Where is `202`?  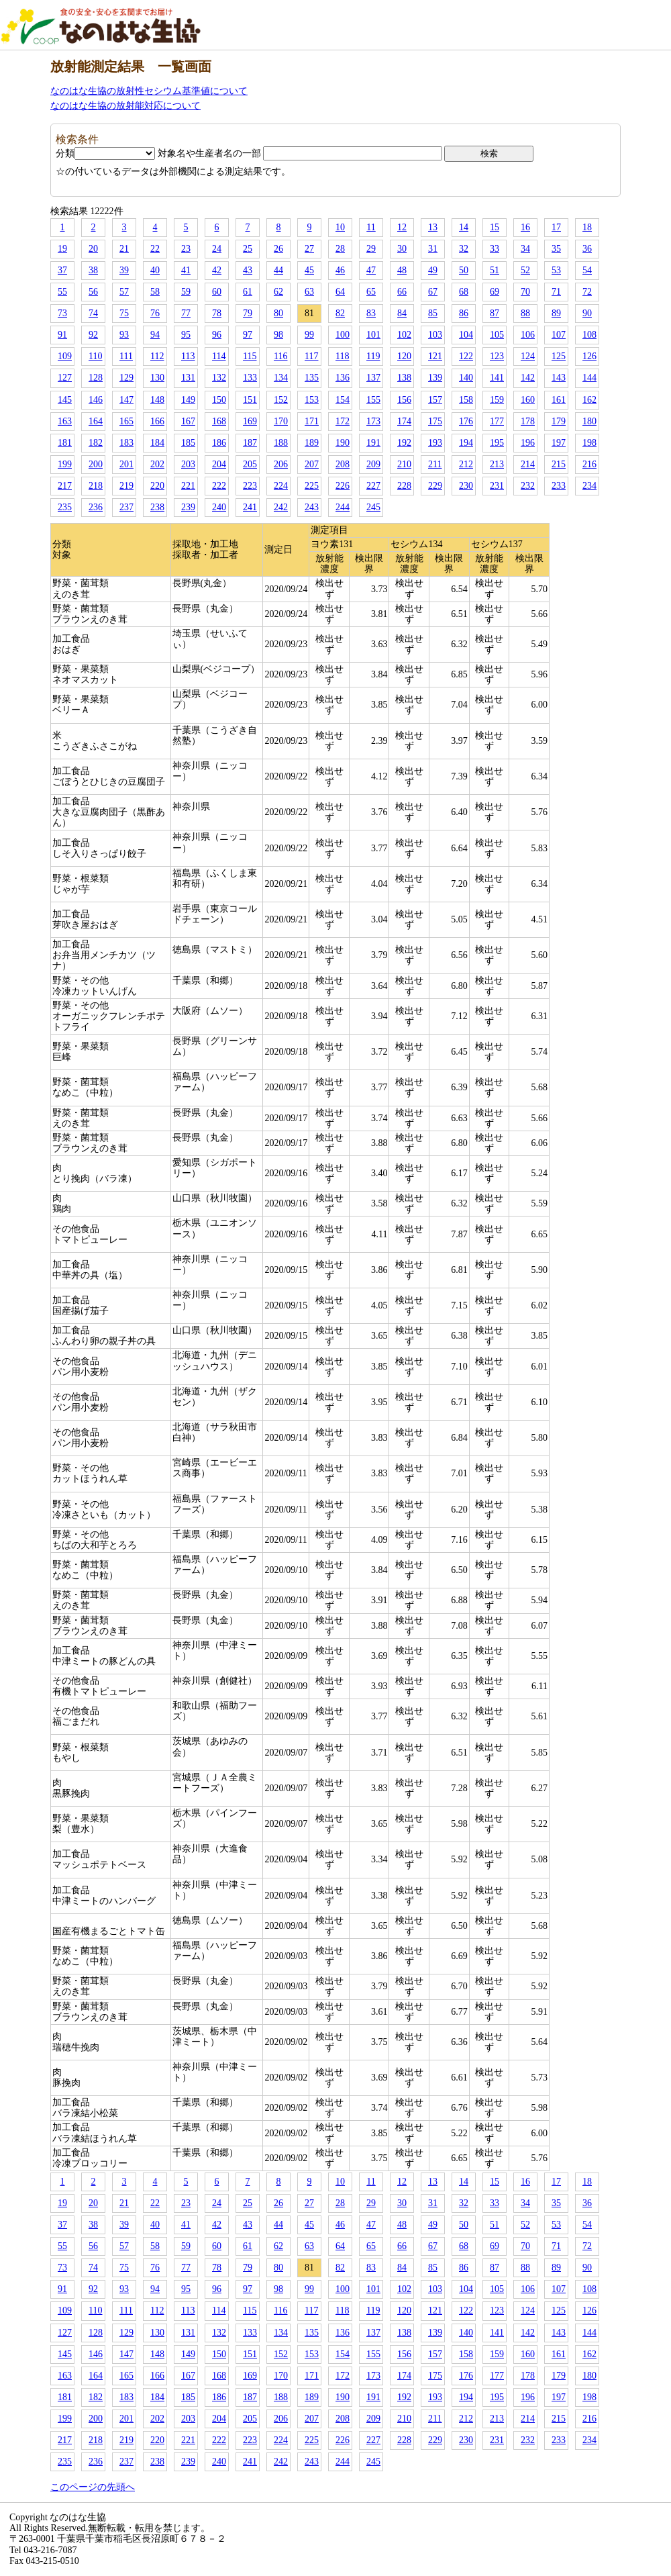 202 is located at coordinates (157, 464).